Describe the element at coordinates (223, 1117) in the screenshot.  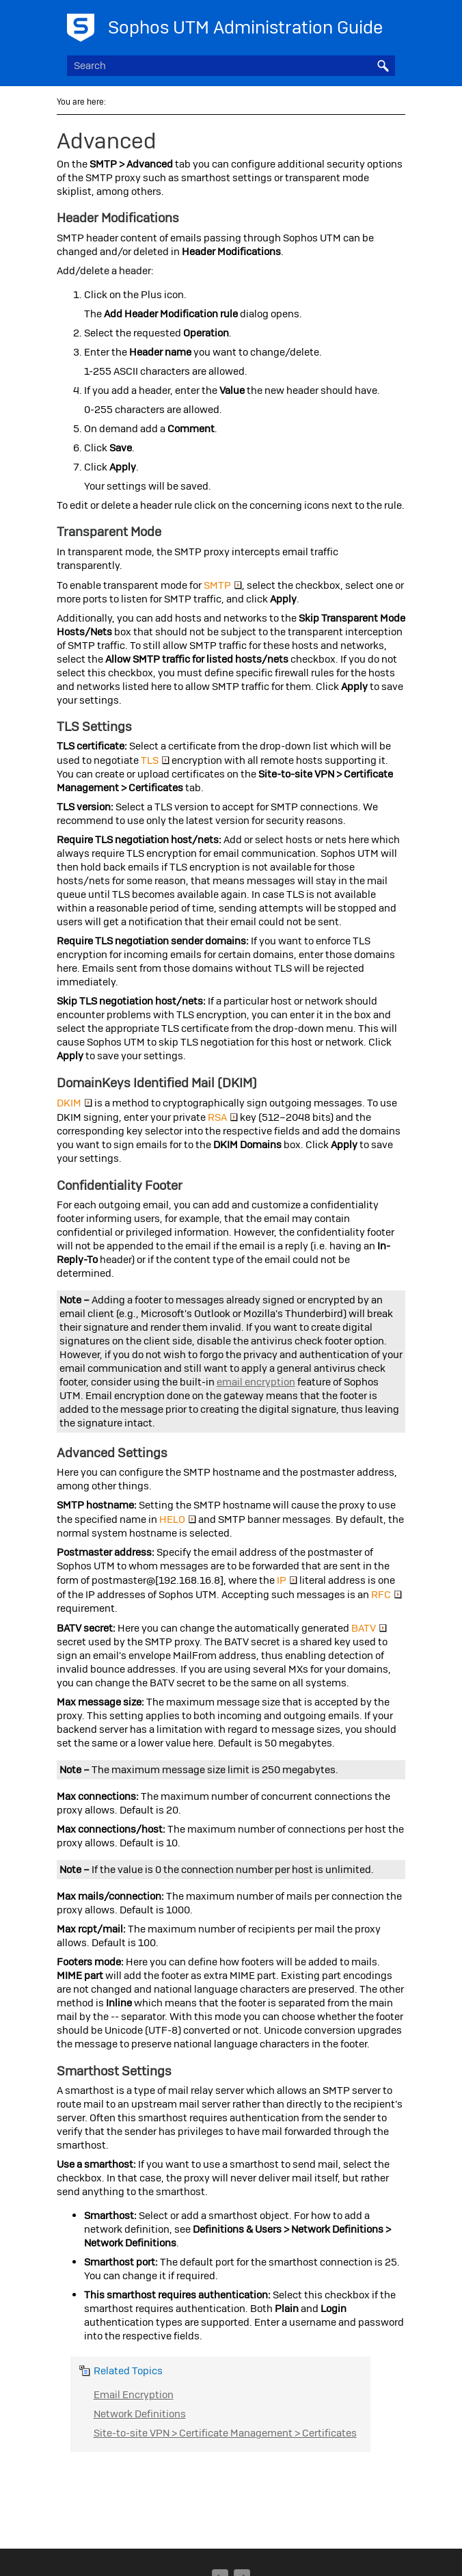
I see `RSA [button]` at that location.